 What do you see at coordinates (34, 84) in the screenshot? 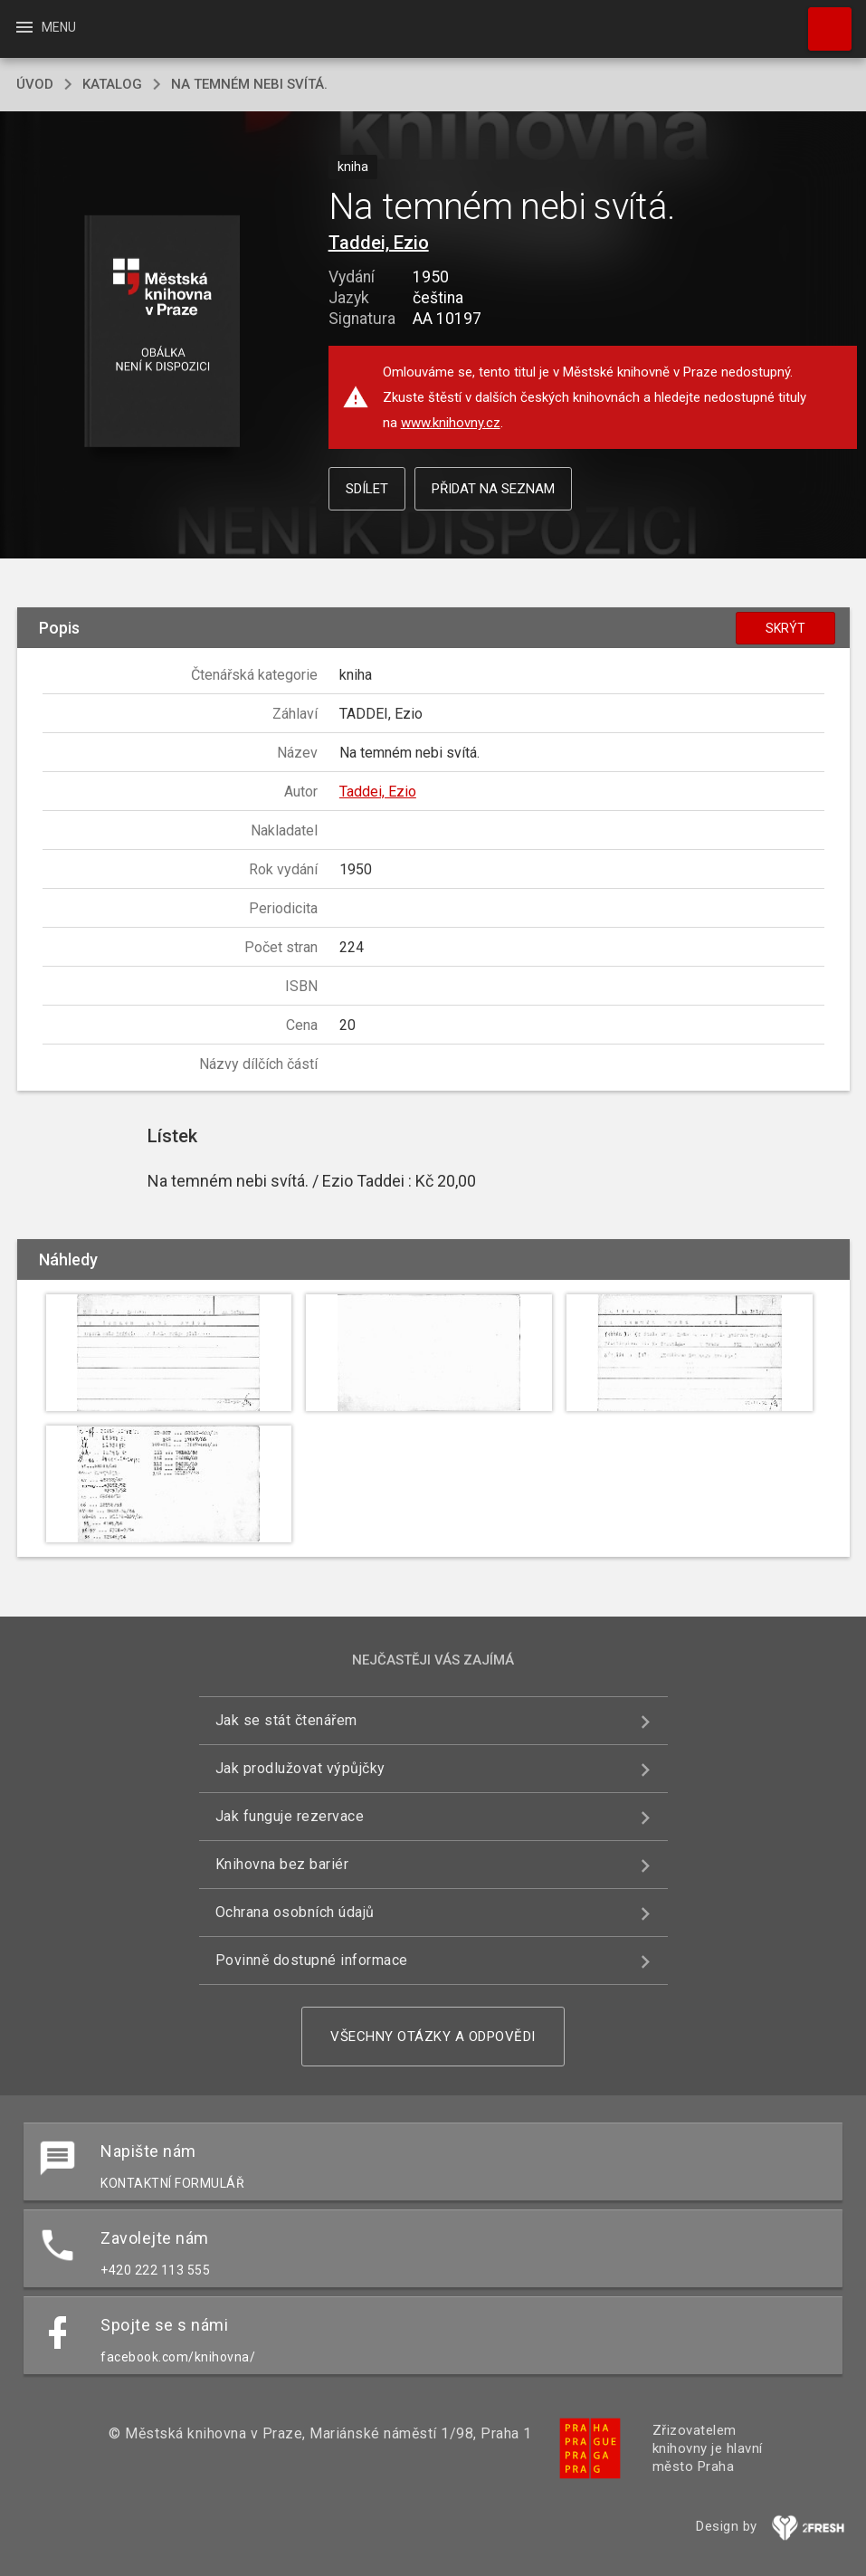
I see `úvod` at bounding box center [34, 84].